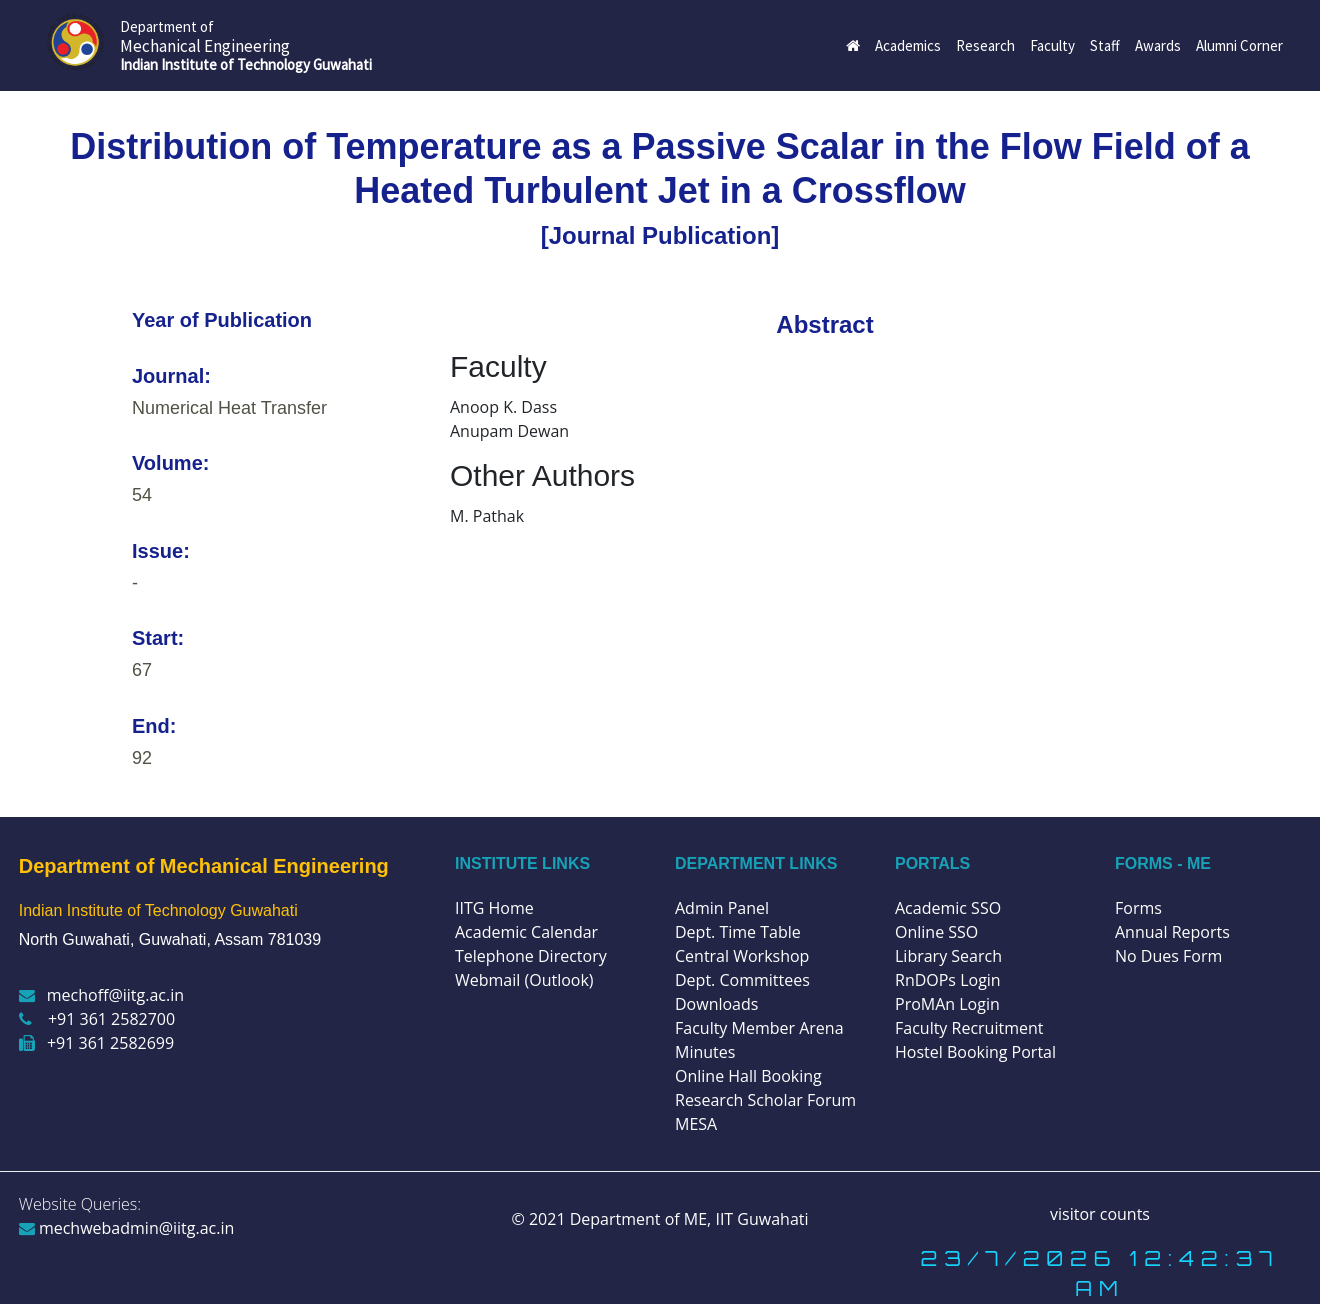 The width and height of the screenshot is (1320, 1304). Describe the element at coordinates (738, 932) in the screenshot. I see `Dept. Time Table` at that location.